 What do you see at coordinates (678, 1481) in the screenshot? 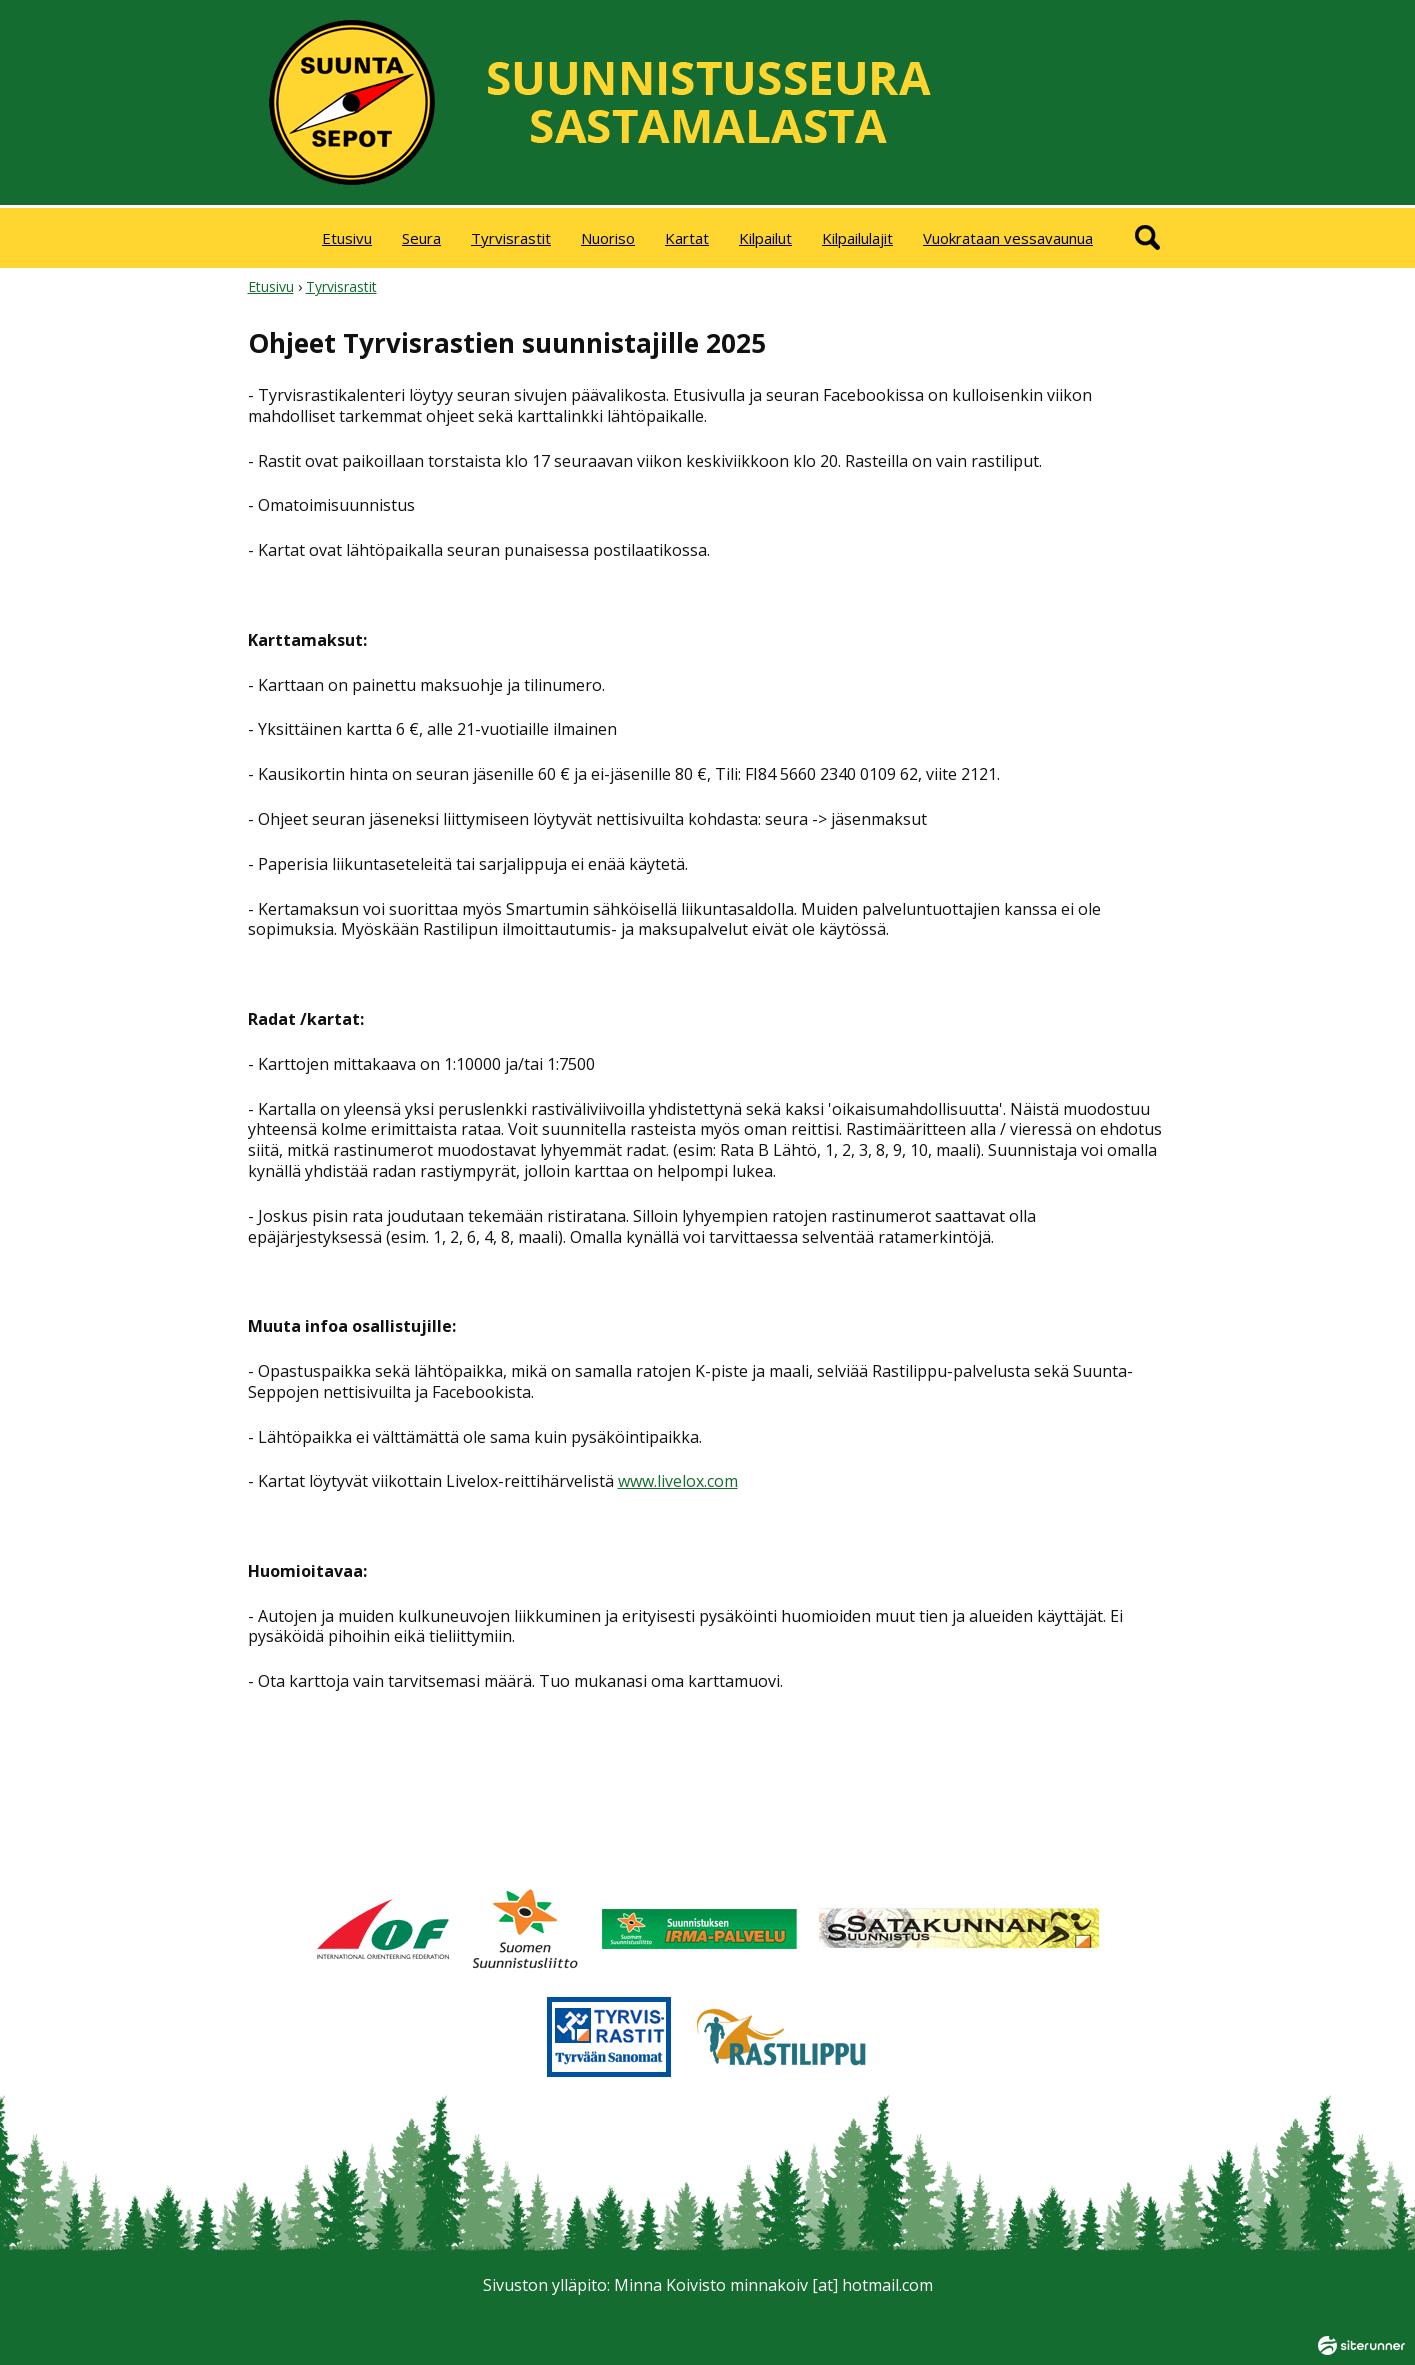
I see `www.livelox.com` at bounding box center [678, 1481].